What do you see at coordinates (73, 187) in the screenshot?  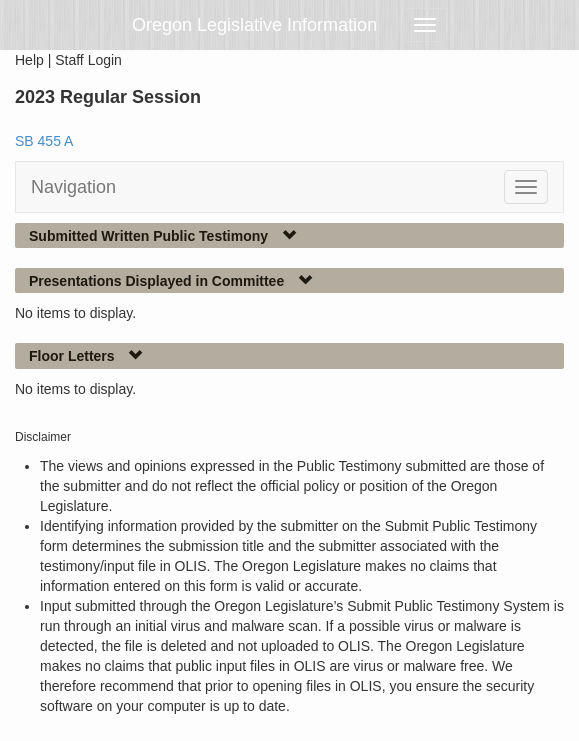 I see `Navigation` at bounding box center [73, 187].